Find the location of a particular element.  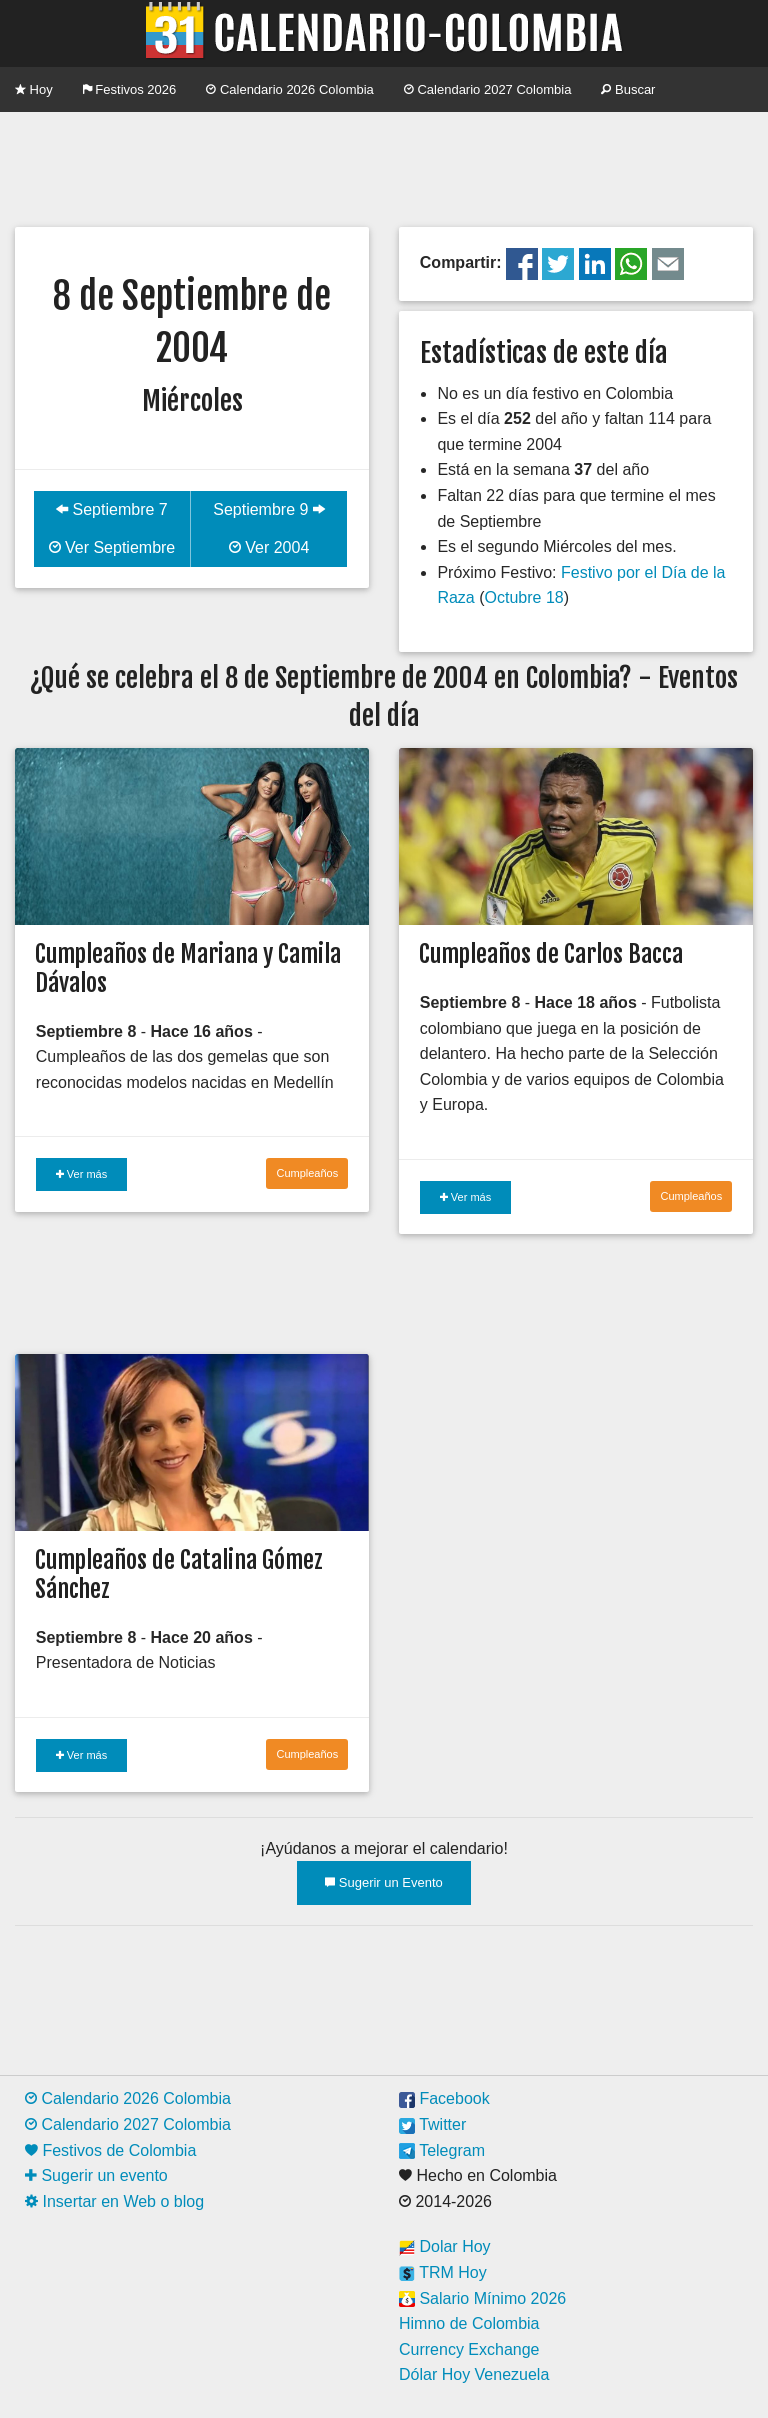

Insertar en Web o blog is located at coordinates (114, 2201).